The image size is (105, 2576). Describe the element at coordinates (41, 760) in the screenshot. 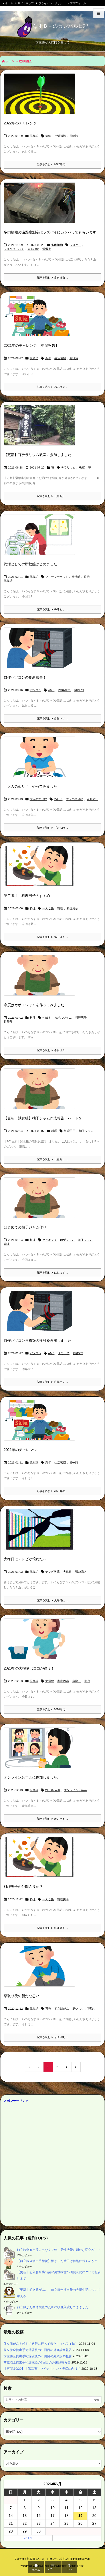

I see `[Thumbnail of post image 163]` at that location.